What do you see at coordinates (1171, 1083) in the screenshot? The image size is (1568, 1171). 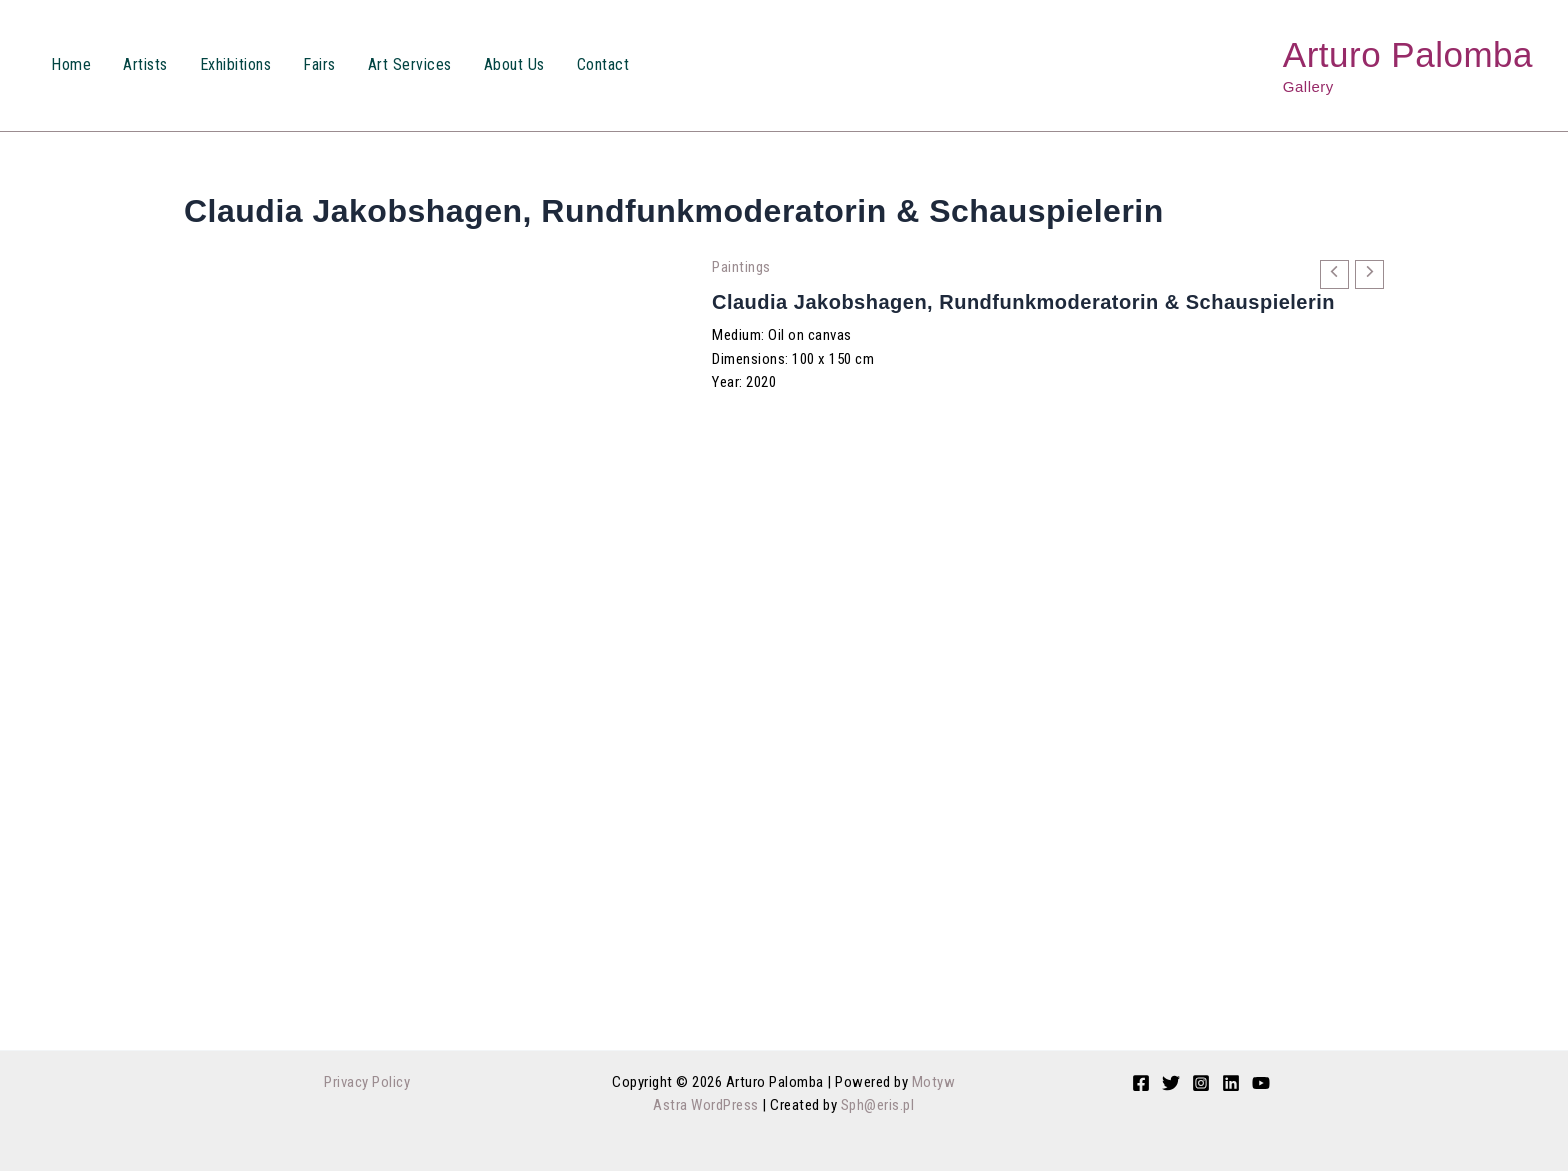 I see `[Twitter]` at bounding box center [1171, 1083].